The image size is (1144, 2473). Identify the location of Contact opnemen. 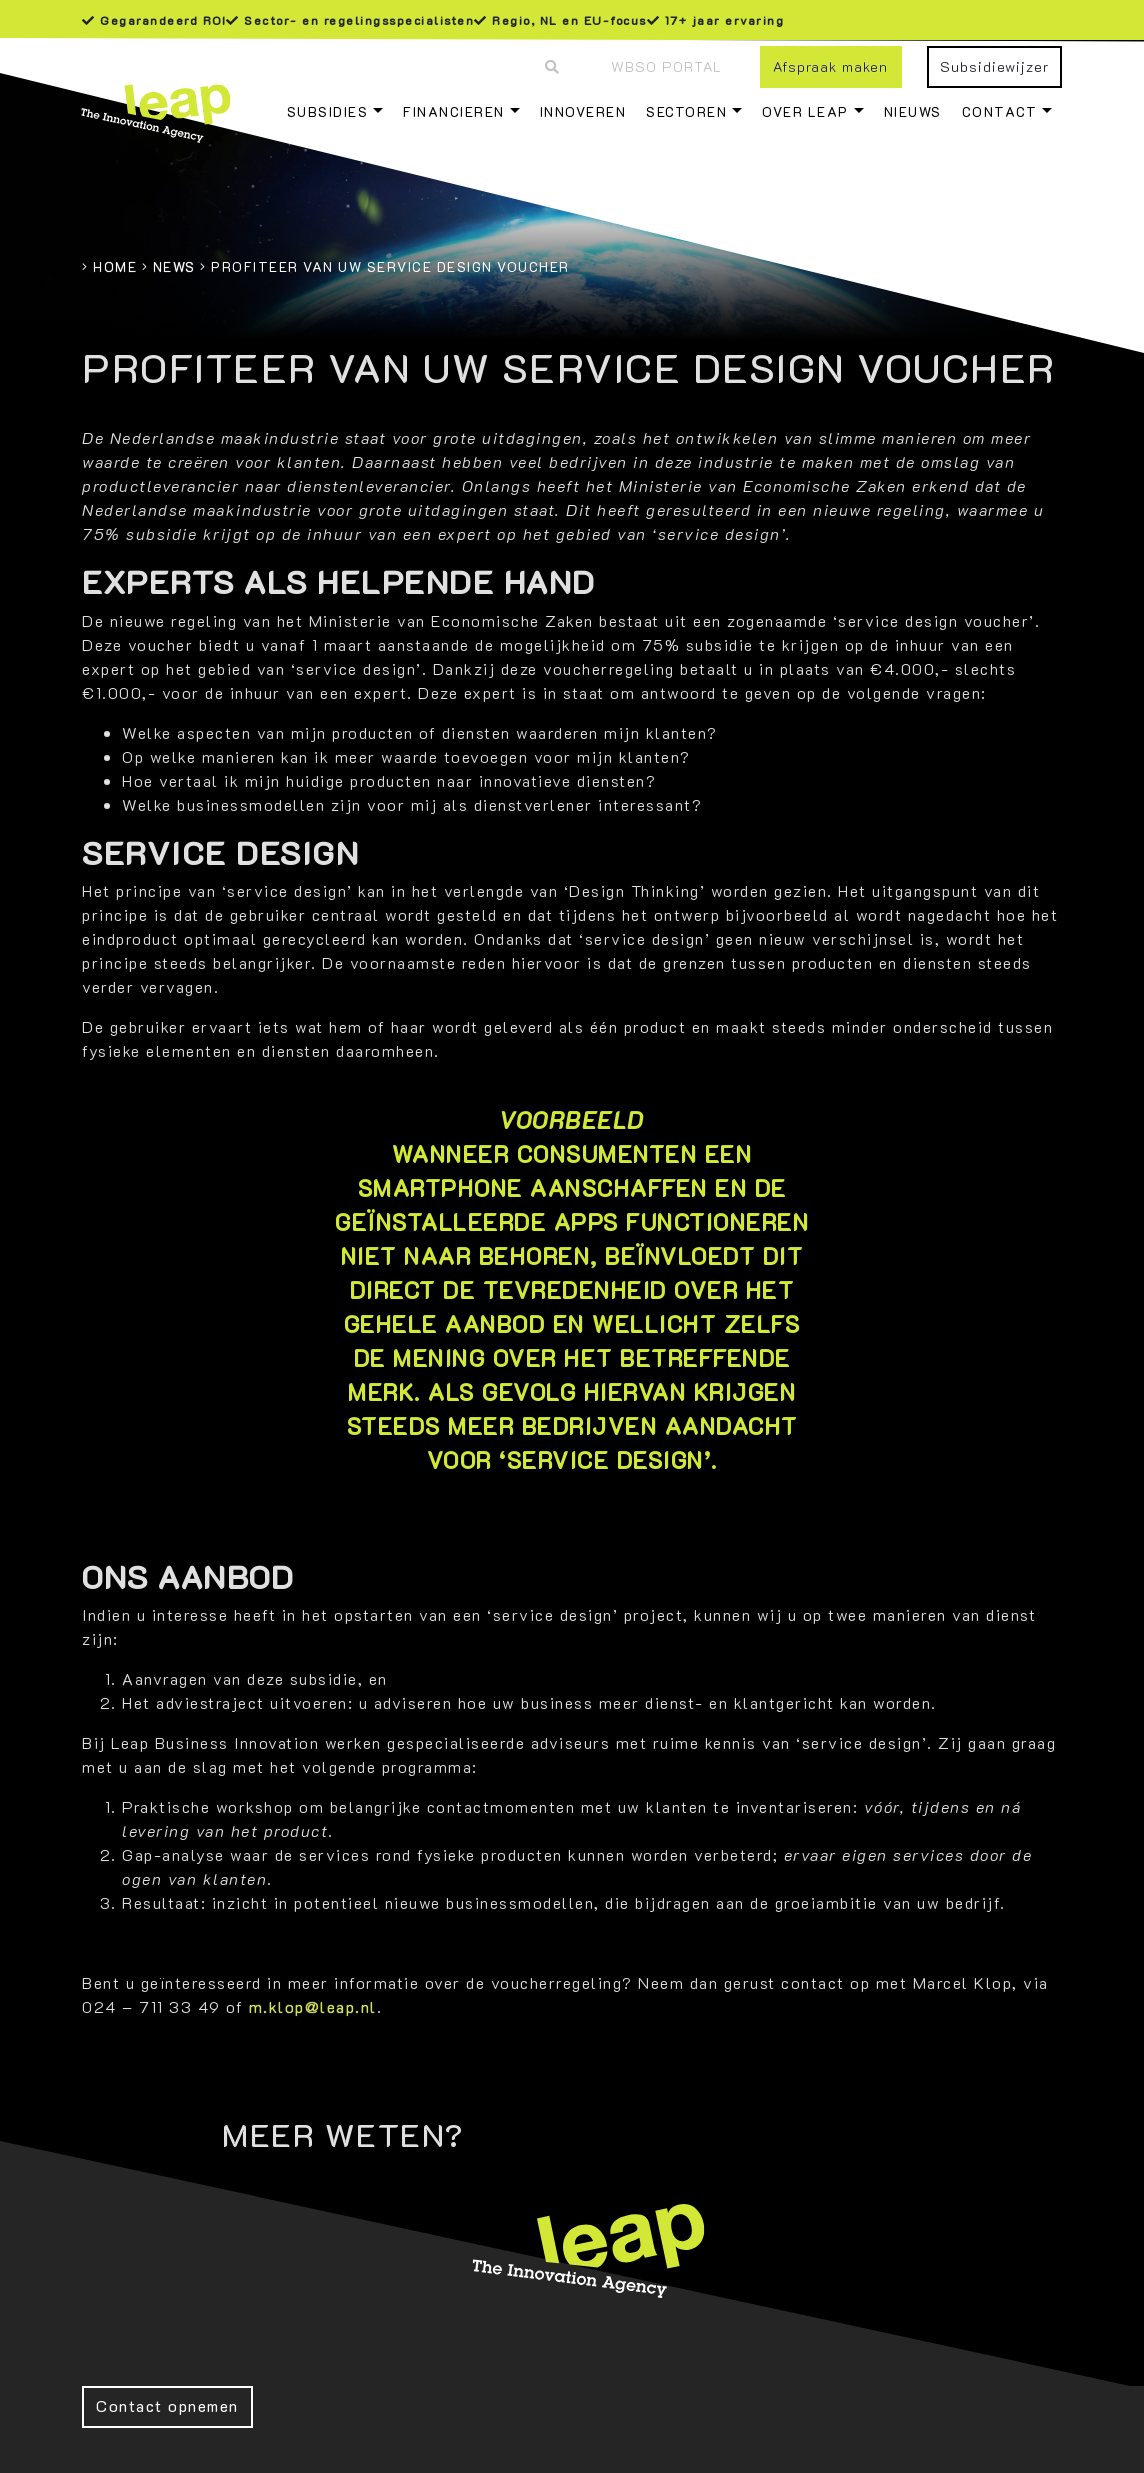
(167, 2405).